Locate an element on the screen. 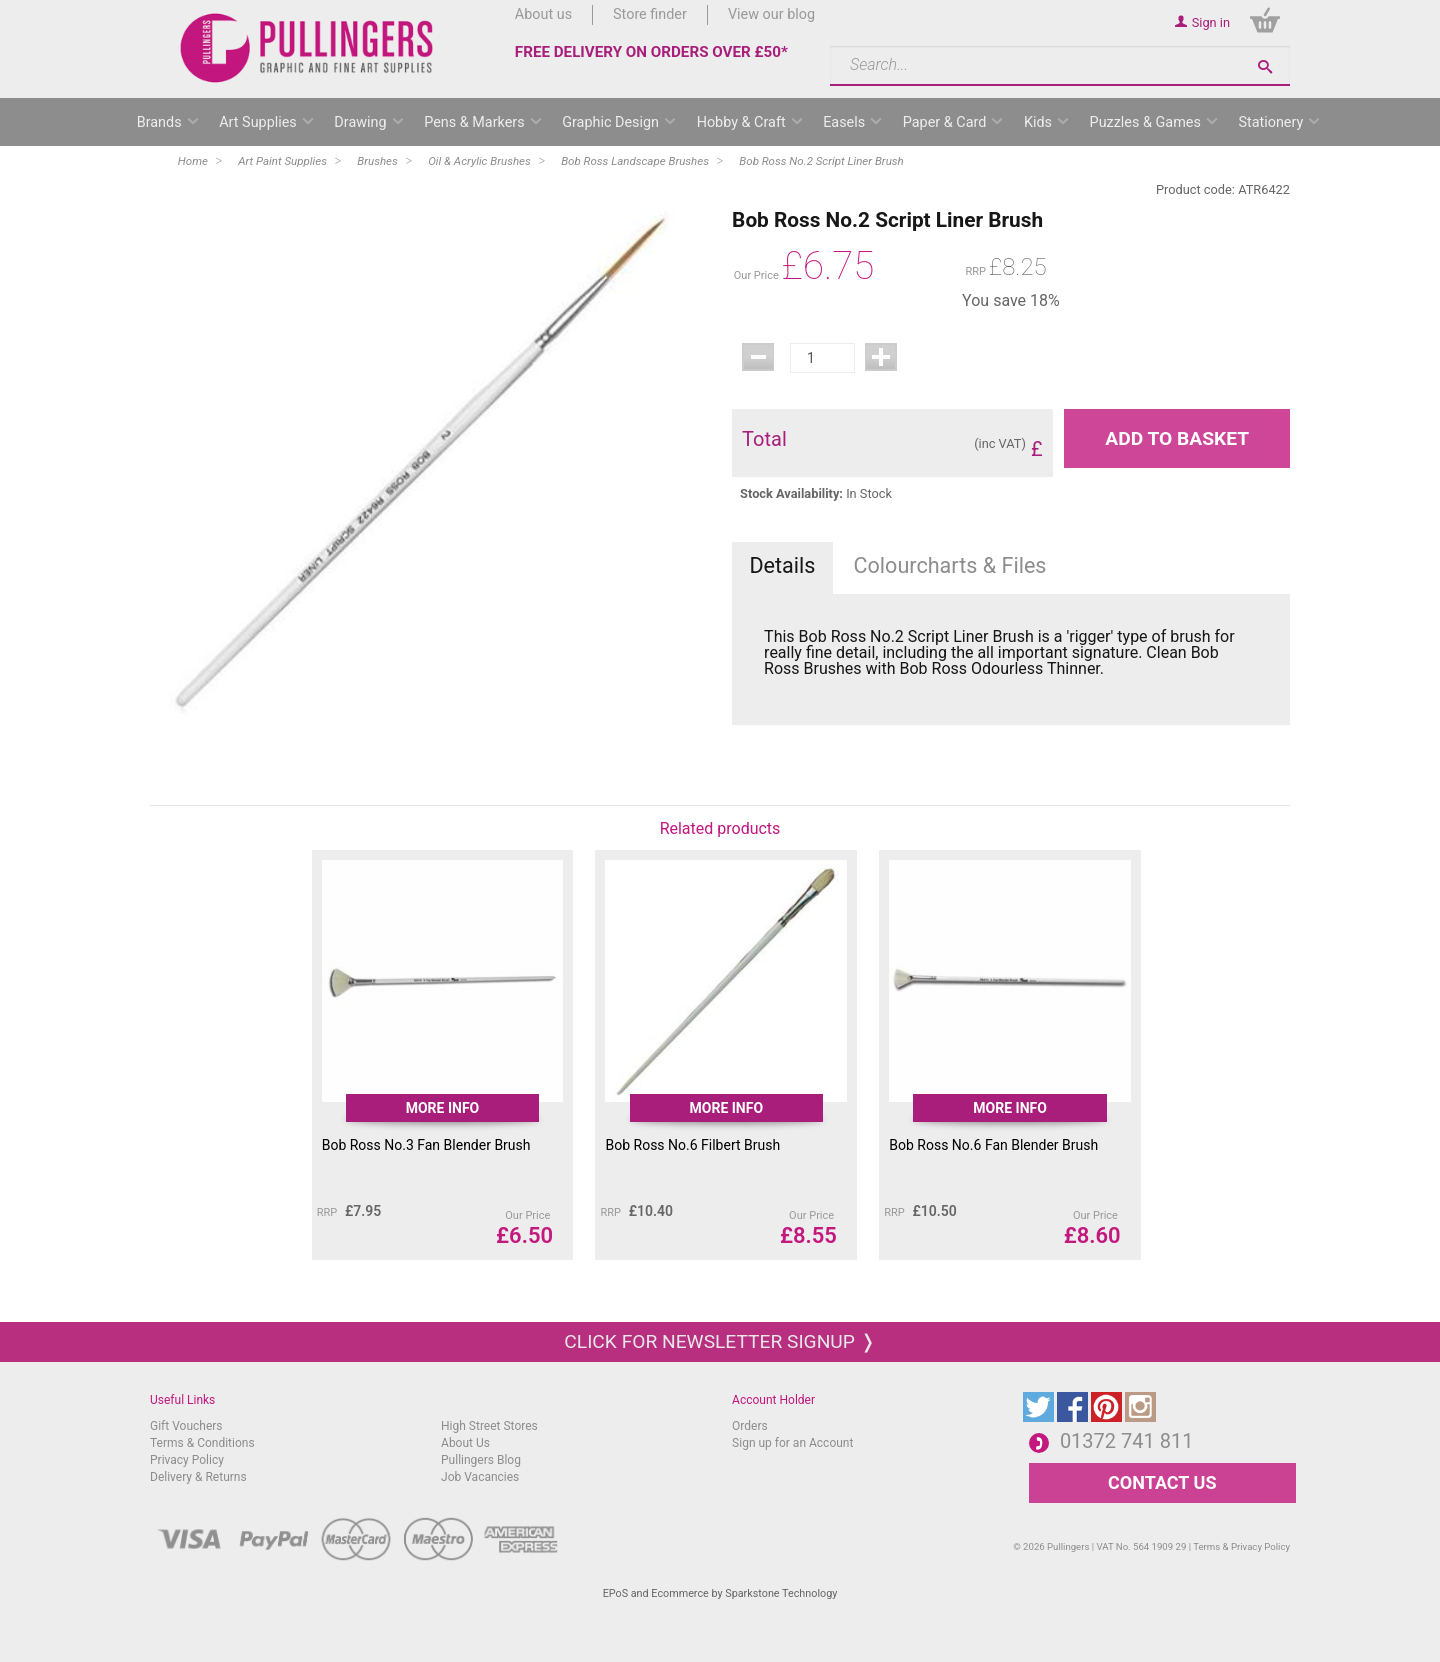 The image size is (1440, 1662). EPoS and Ecommerce by Sparkstone Technology is located at coordinates (720, 1593).